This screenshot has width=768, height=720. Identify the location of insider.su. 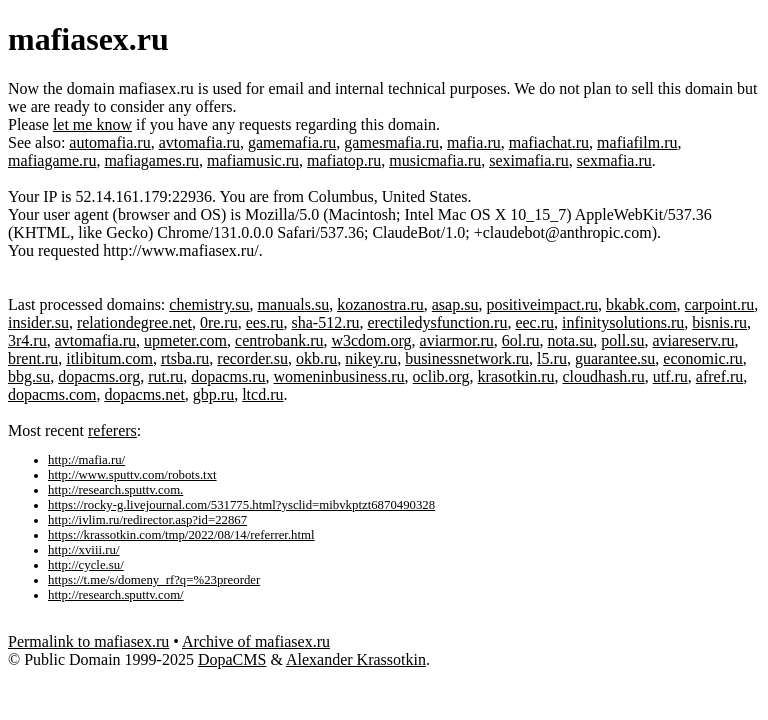
(38, 322).